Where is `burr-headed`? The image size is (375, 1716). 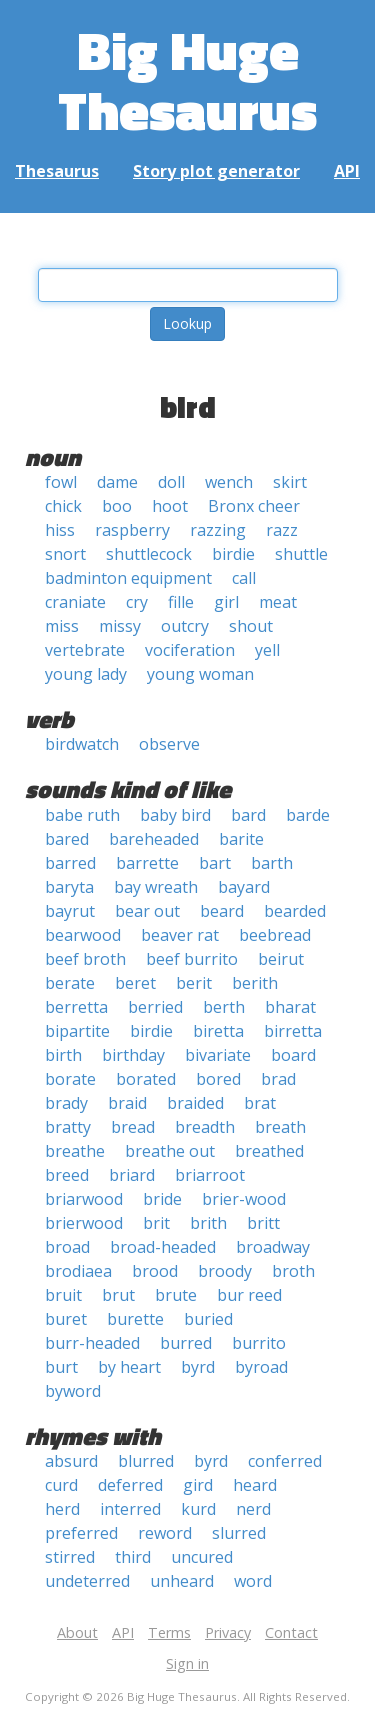
burr-headed is located at coordinates (92, 1343).